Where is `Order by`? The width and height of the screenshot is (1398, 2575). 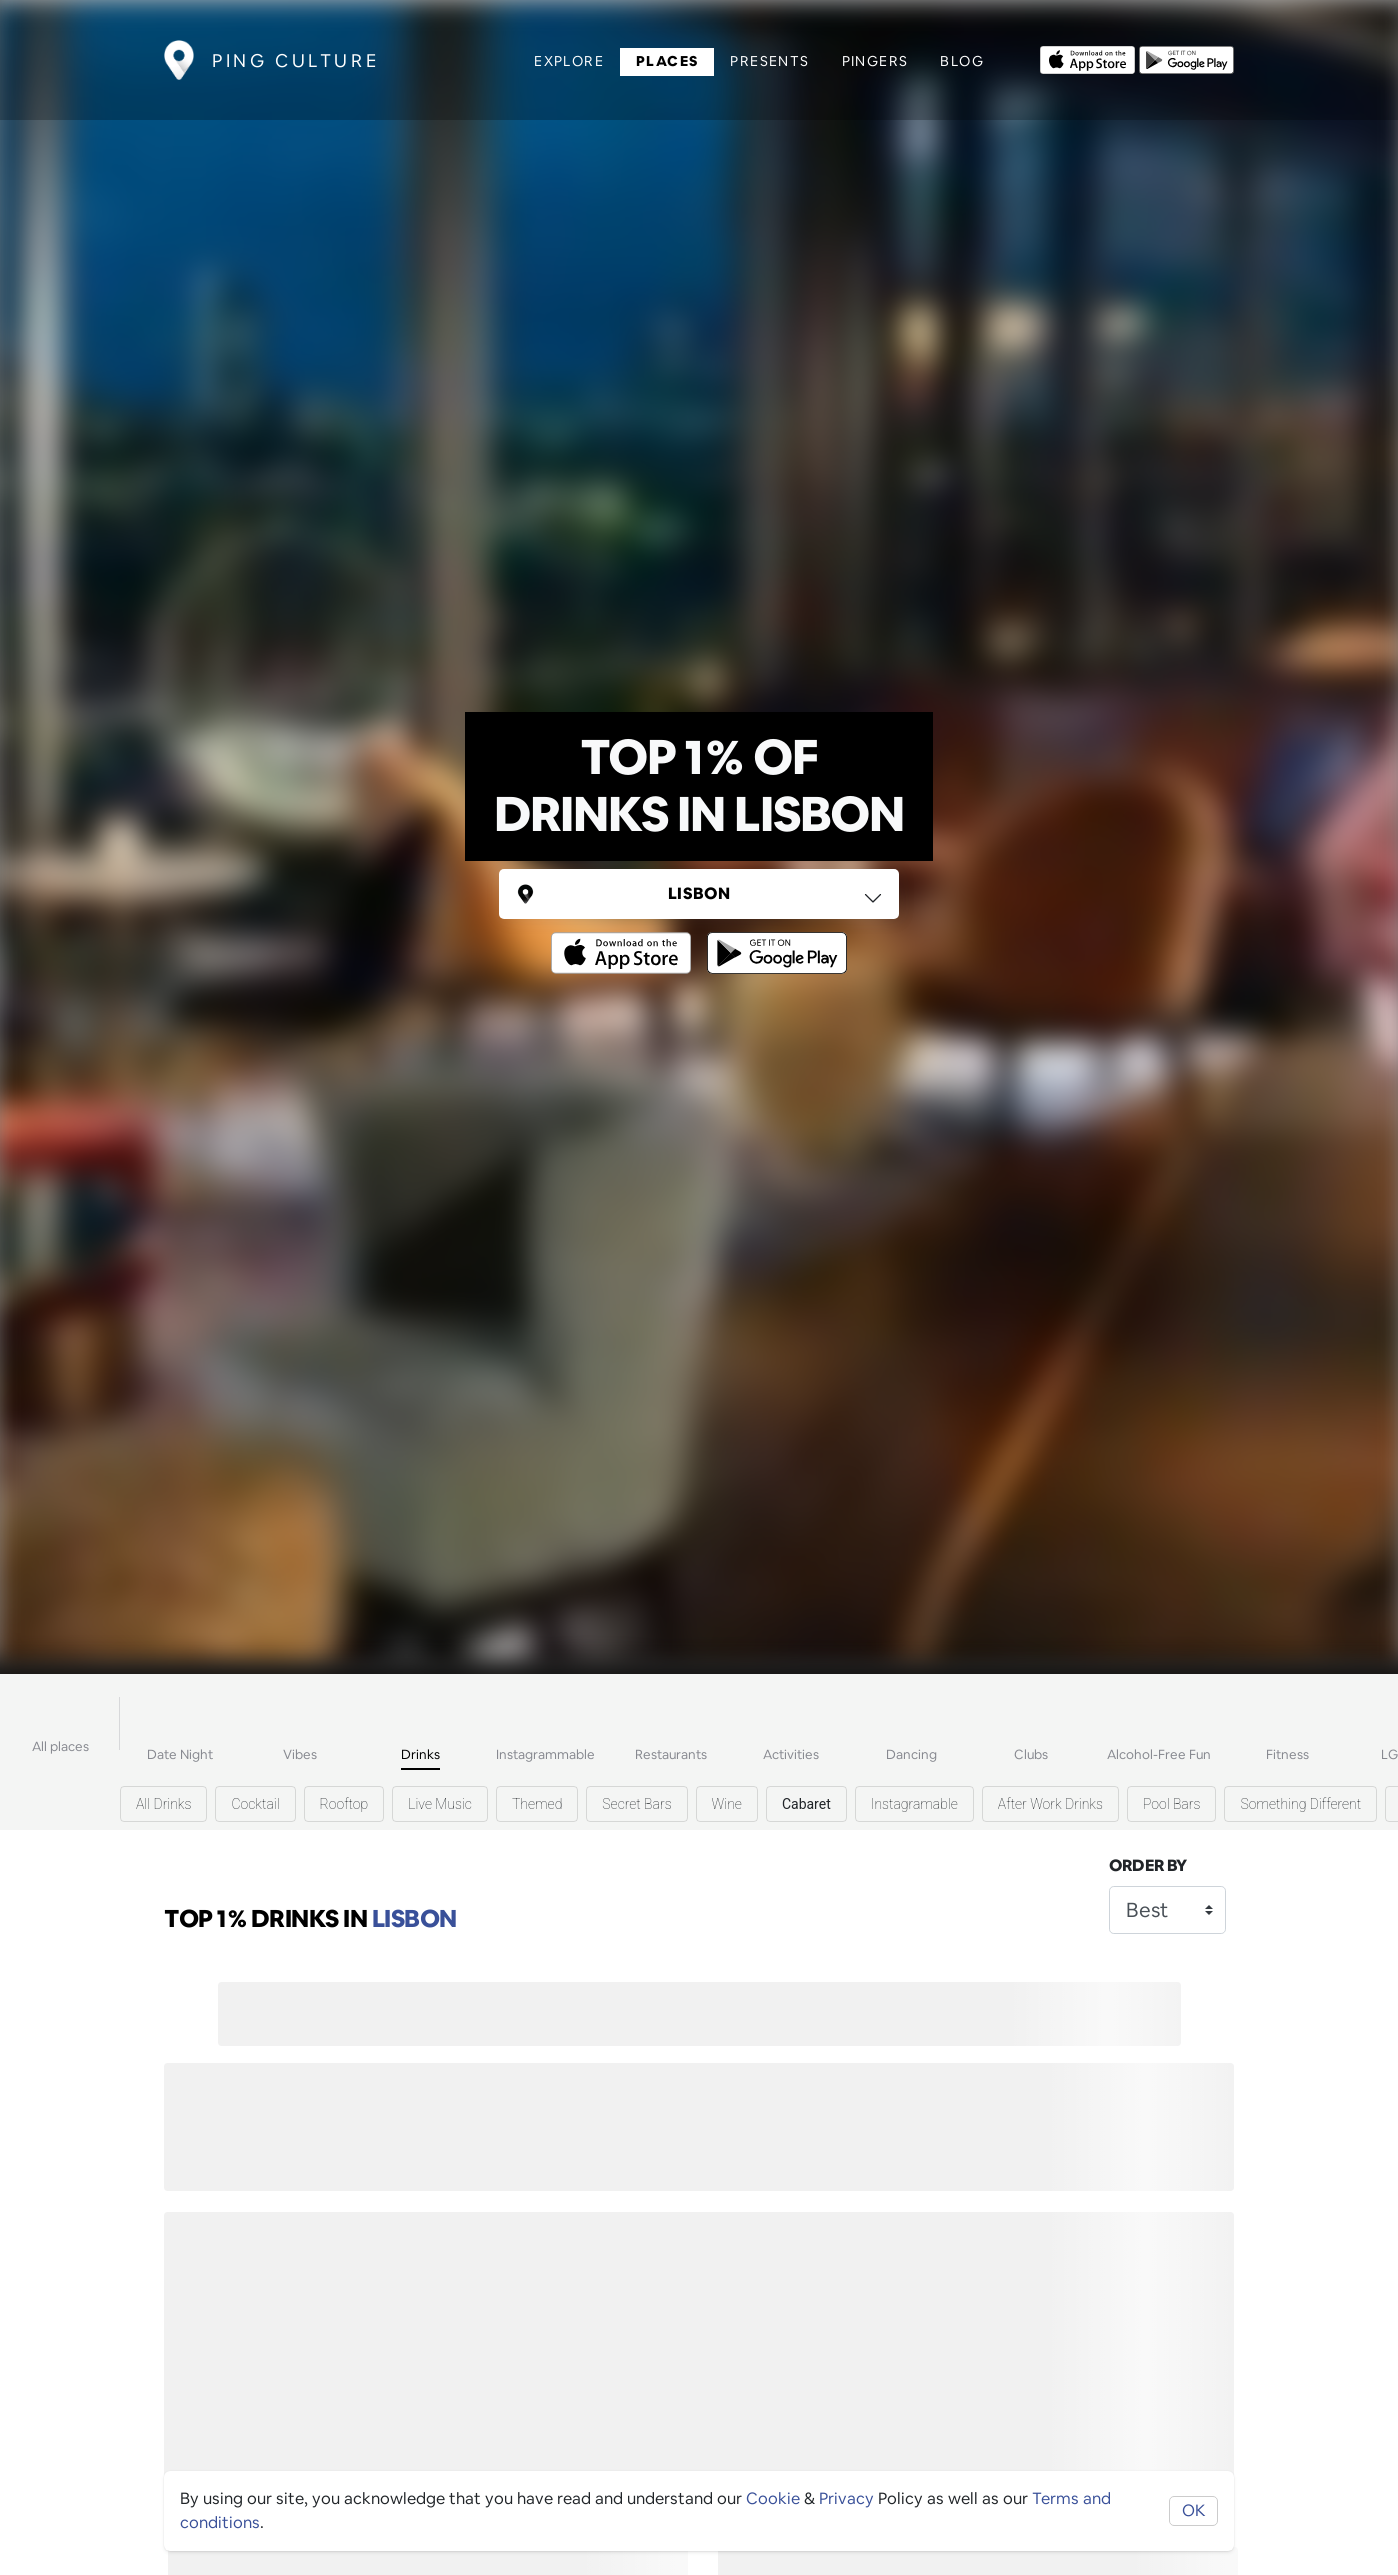 Order by is located at coordinates (1148, 1865).